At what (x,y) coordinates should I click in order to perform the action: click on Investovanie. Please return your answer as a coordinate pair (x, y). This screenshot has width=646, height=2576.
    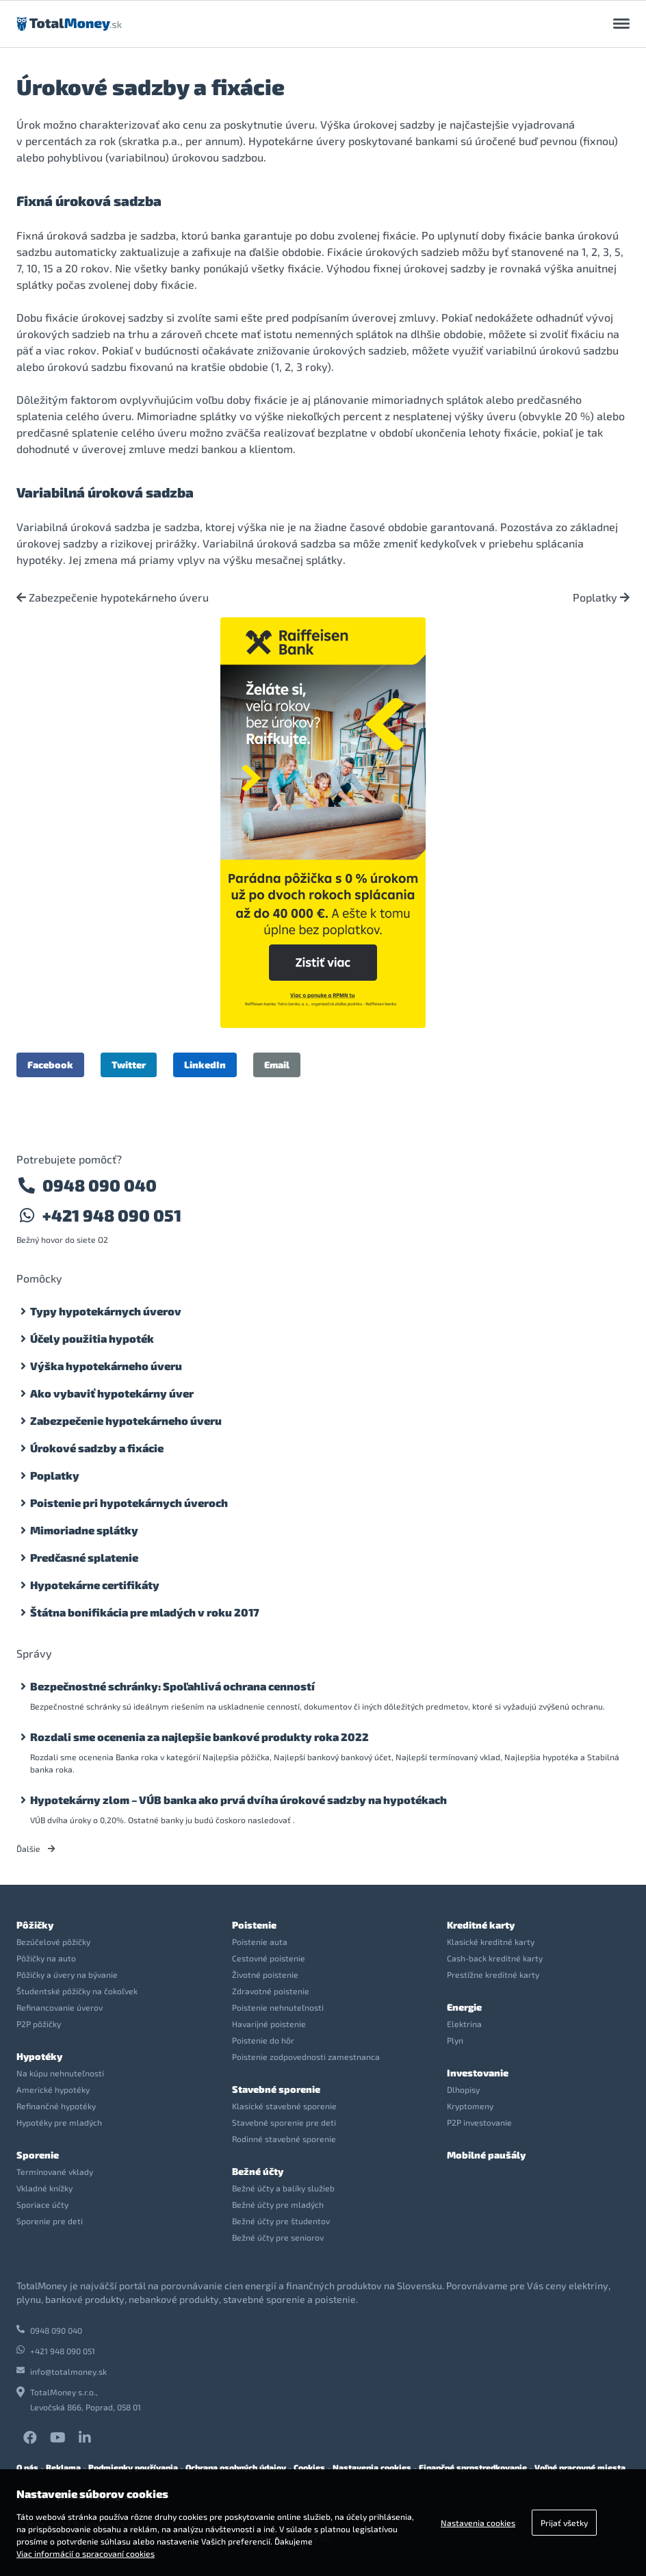
    Looking at the image, I should click on (477, 2072).